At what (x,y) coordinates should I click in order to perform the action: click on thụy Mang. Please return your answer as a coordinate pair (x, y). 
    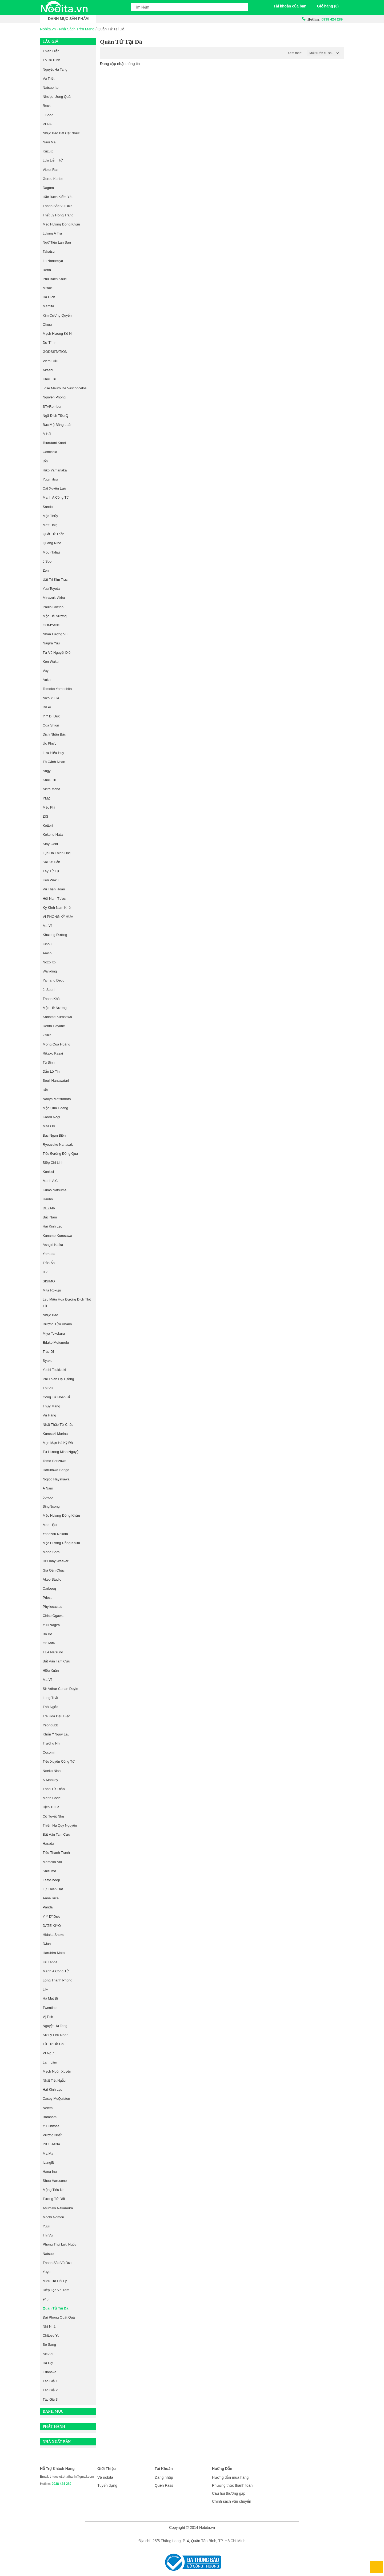
    Looking at the image, I should click on (51, 1406).